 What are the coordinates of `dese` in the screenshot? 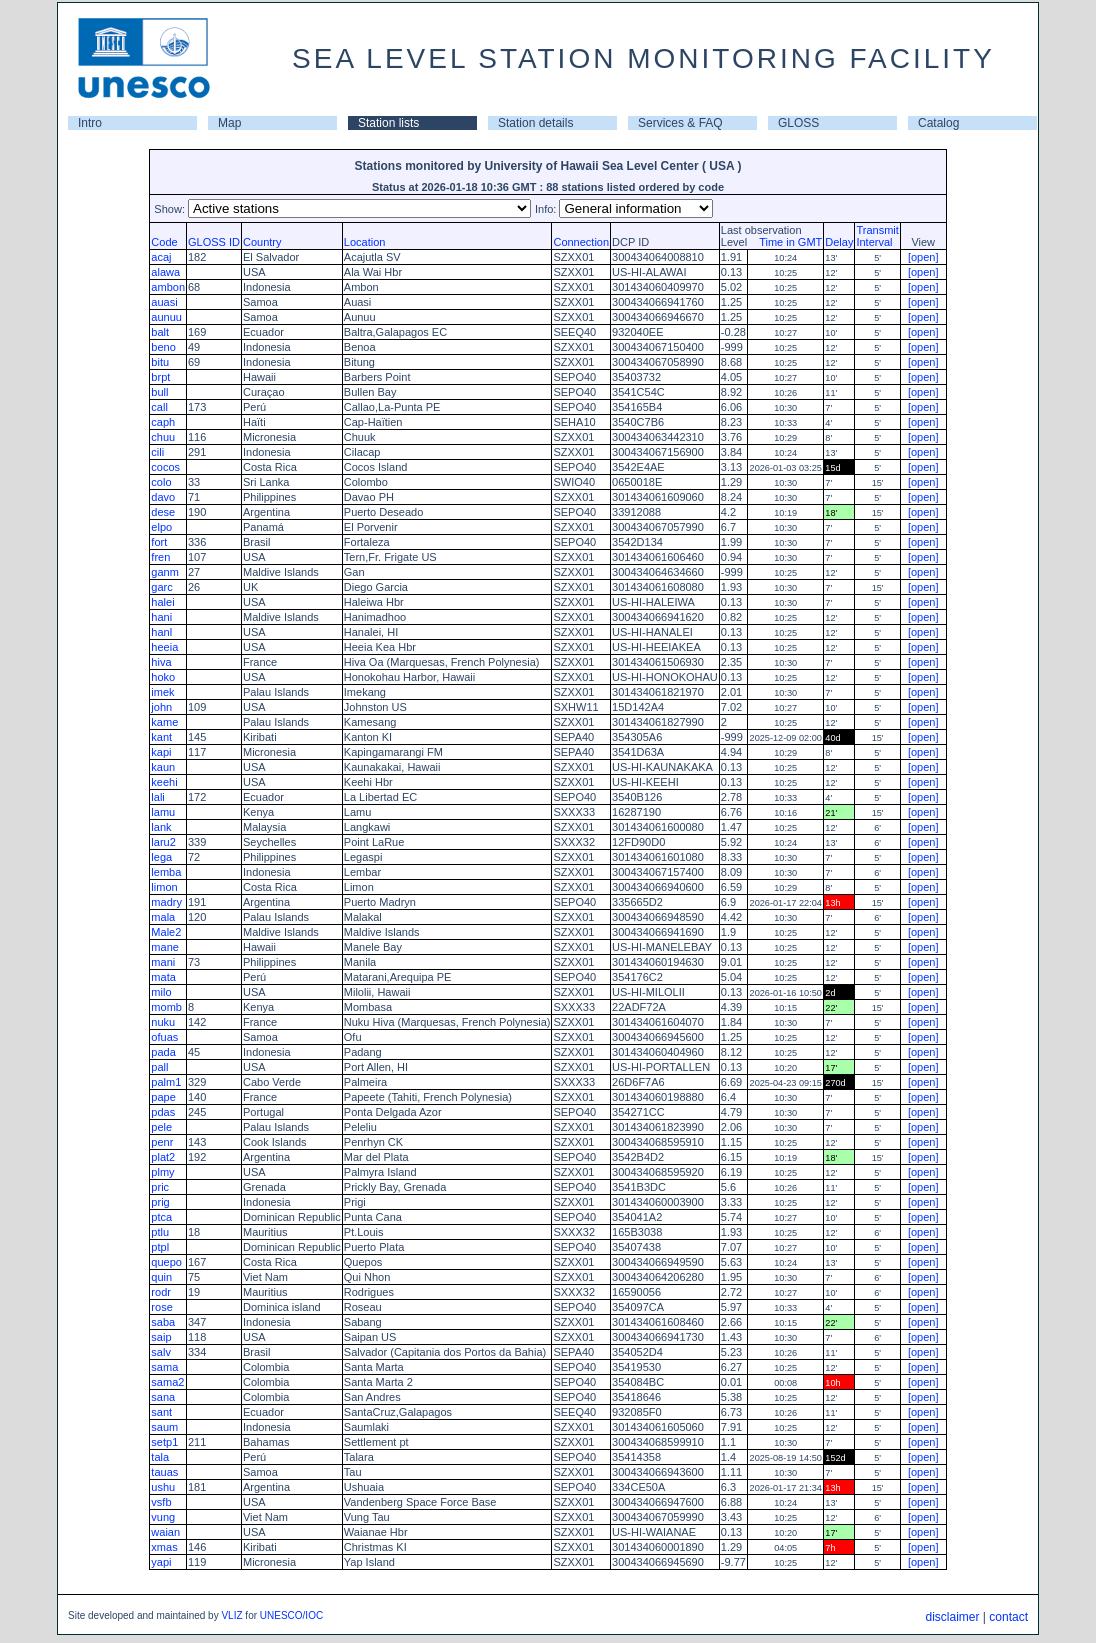 It's located at (163, 512).